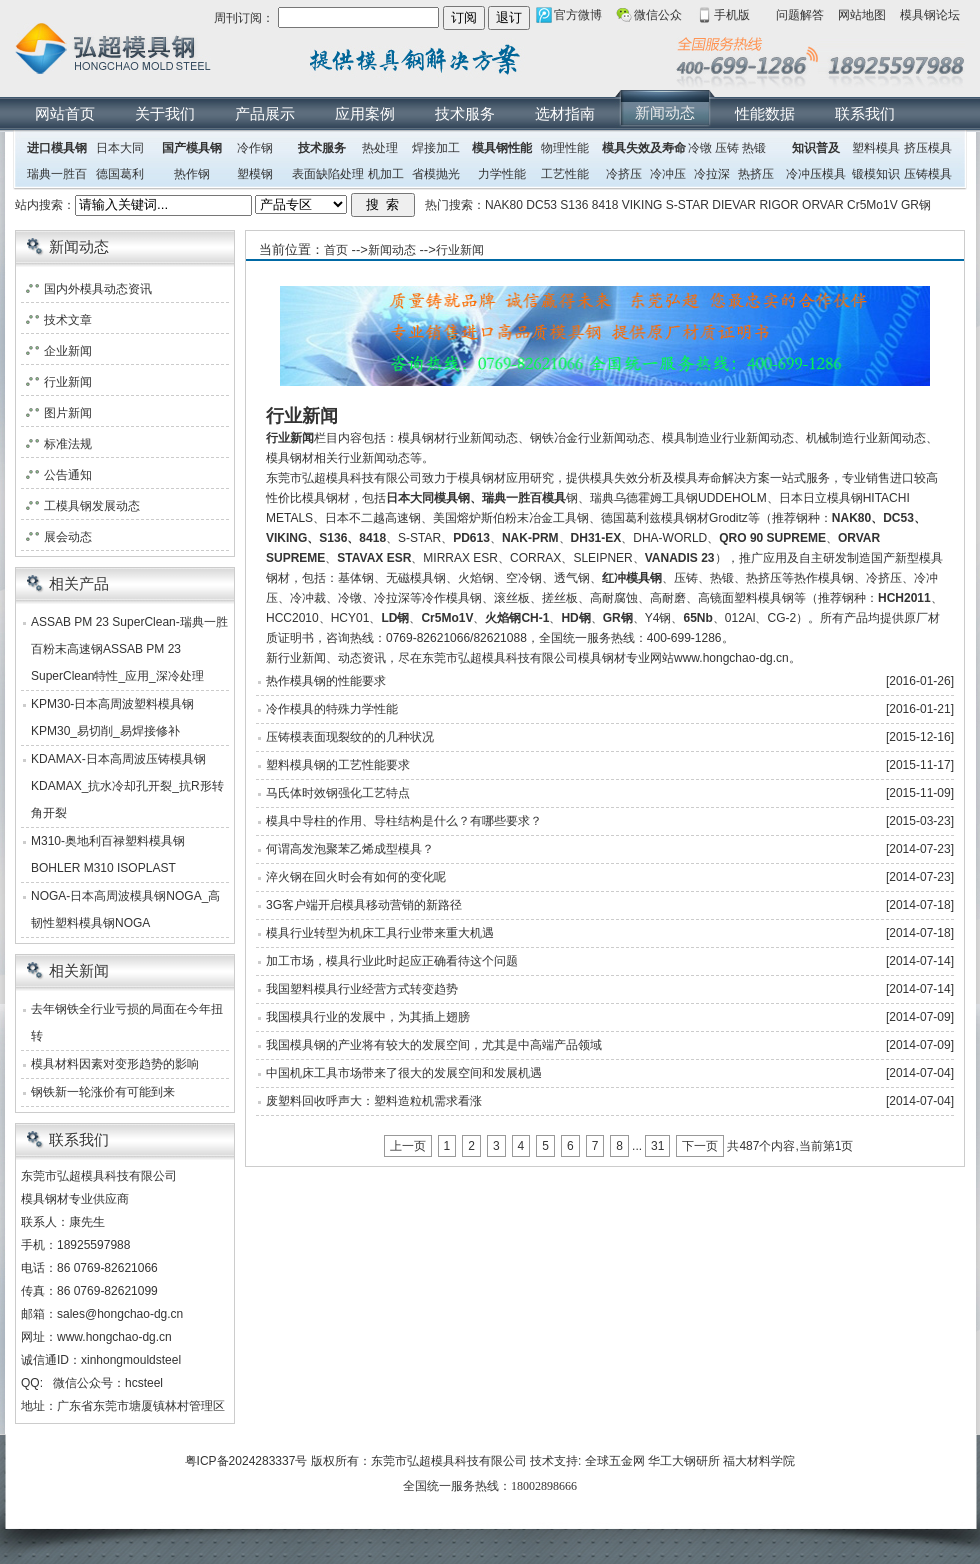 The width and height of the screenshot is (980, 1564). I want to click on GR钢, so click(916, 205).